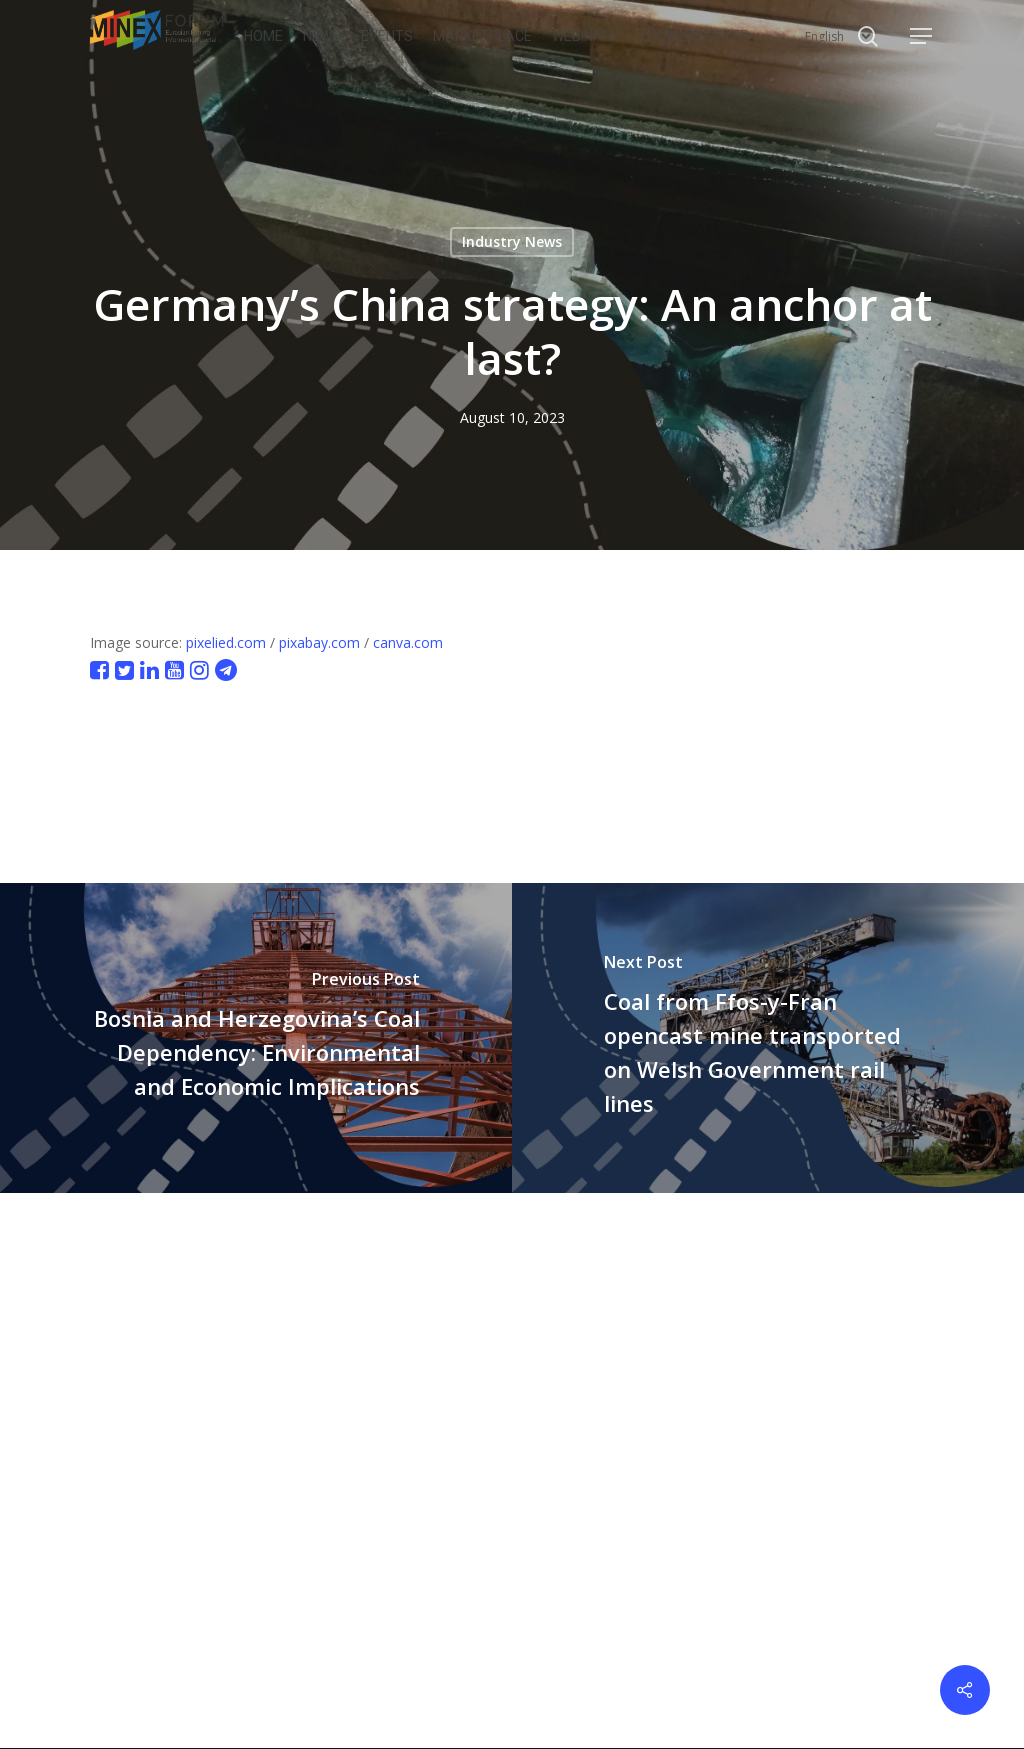  Describe the element at coordinates (226, 642) in the screenshot. I see `pixelied.com` at that location.